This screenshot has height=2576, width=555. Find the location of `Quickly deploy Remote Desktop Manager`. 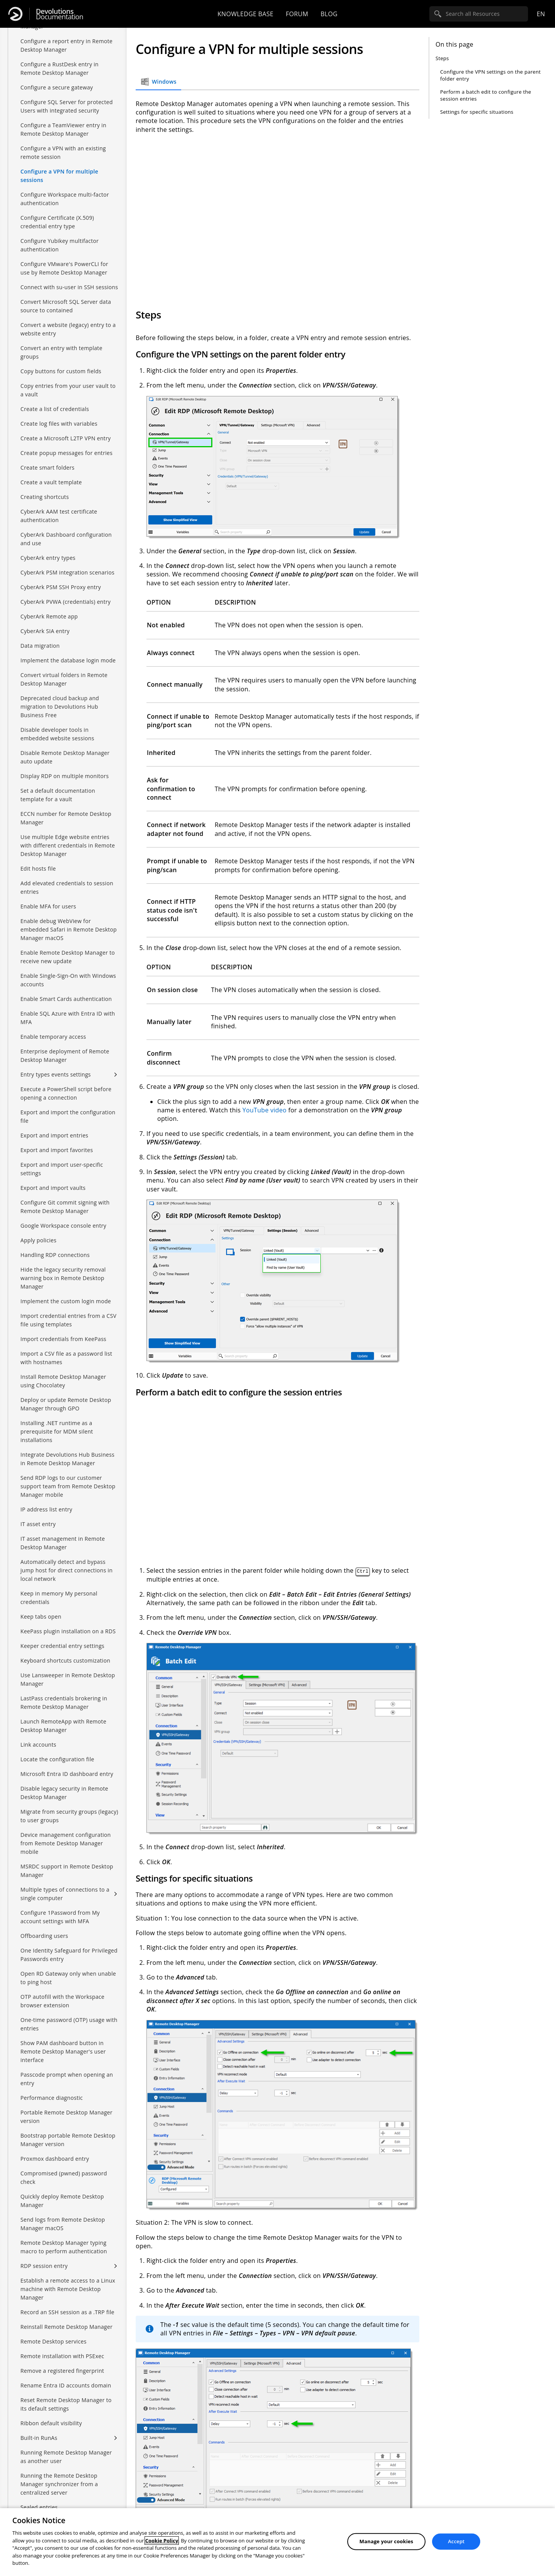

Quickly deploy Remote Desktop Manager is located at coordinates (62, 2201).